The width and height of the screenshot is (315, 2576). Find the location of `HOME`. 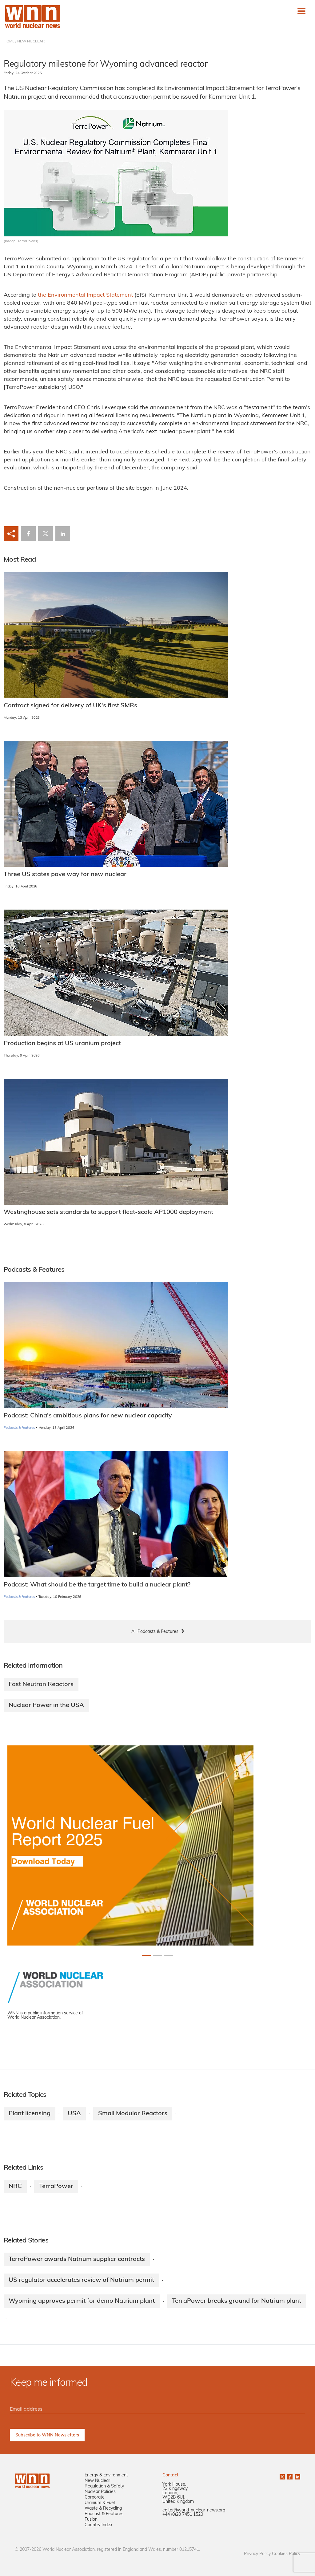

HOME is located at coordinates (9, 41).